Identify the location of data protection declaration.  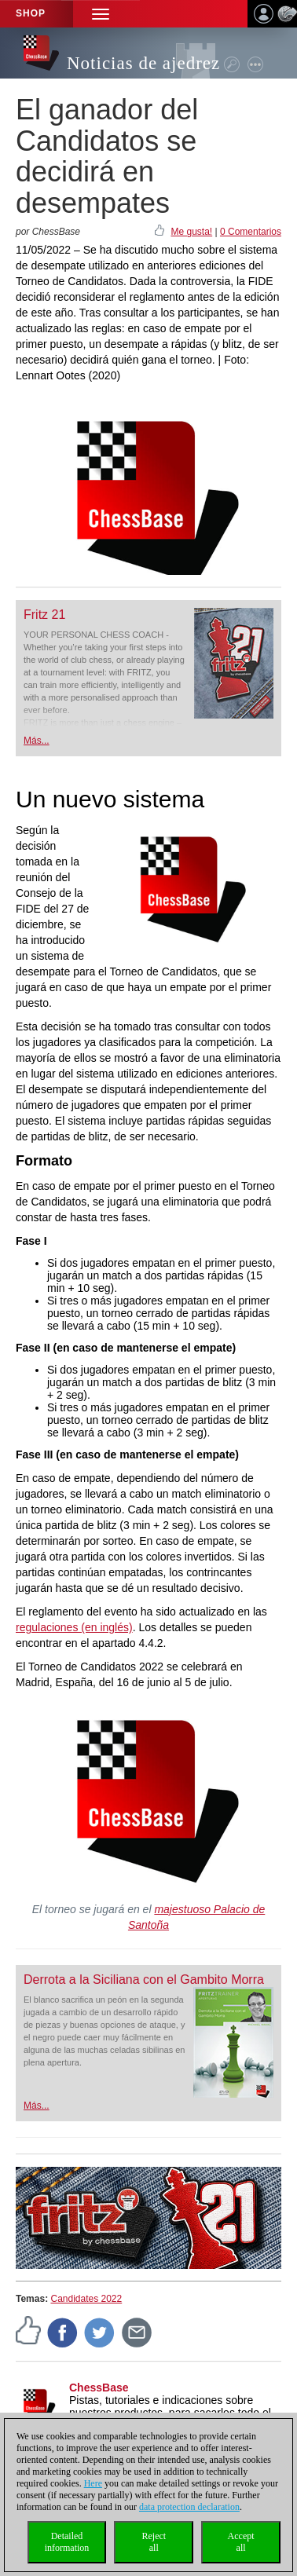
(189, 2506).